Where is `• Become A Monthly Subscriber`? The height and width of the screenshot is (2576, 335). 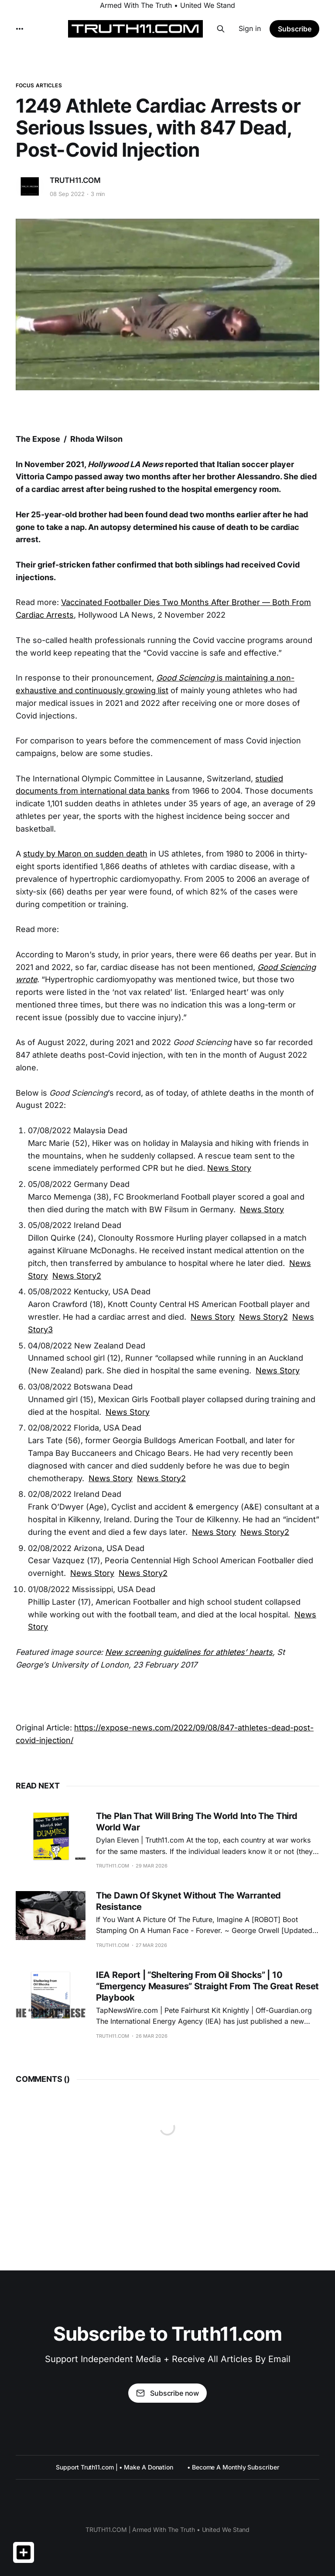
• Become A Monthly Subscriber is located at coordinates (233, 2467).